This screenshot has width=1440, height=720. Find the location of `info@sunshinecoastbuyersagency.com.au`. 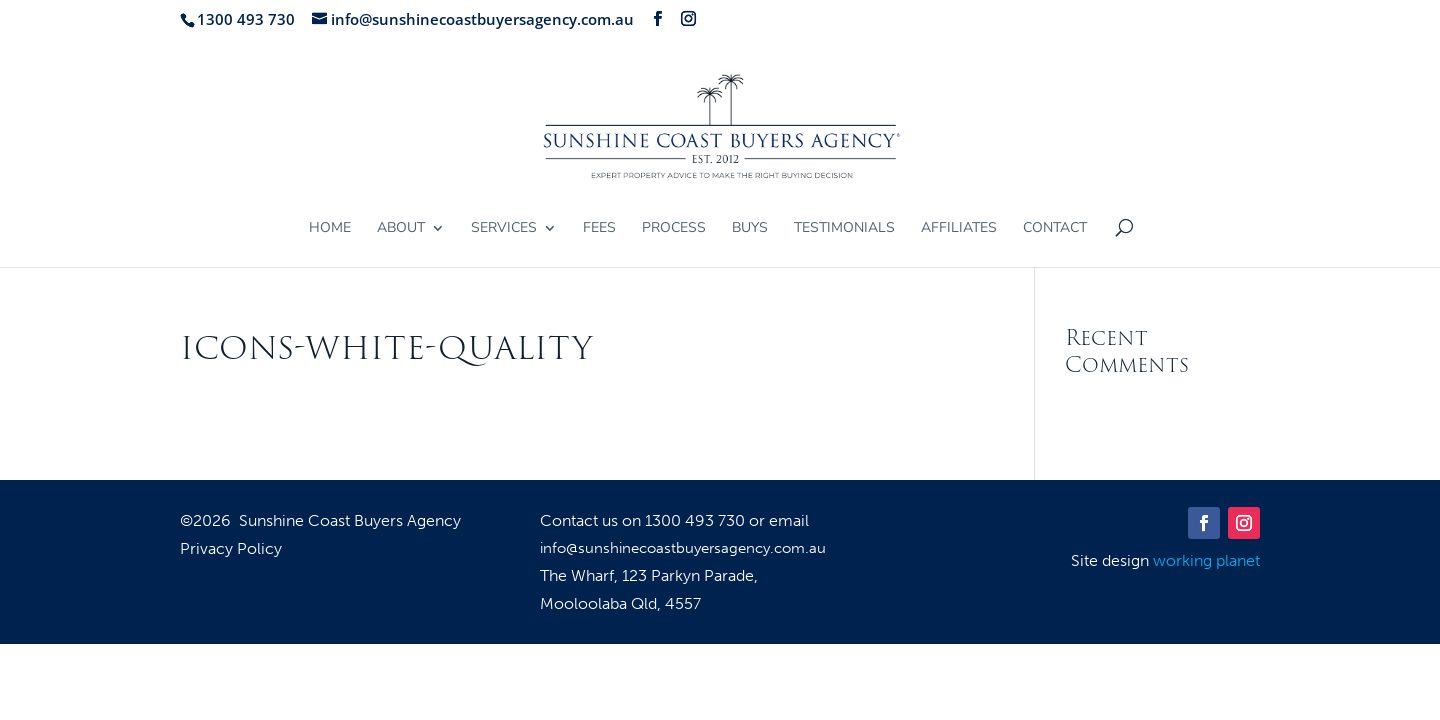

info@sunshinecoastbuyersagency.com.au is located at coordinates (683, 548).